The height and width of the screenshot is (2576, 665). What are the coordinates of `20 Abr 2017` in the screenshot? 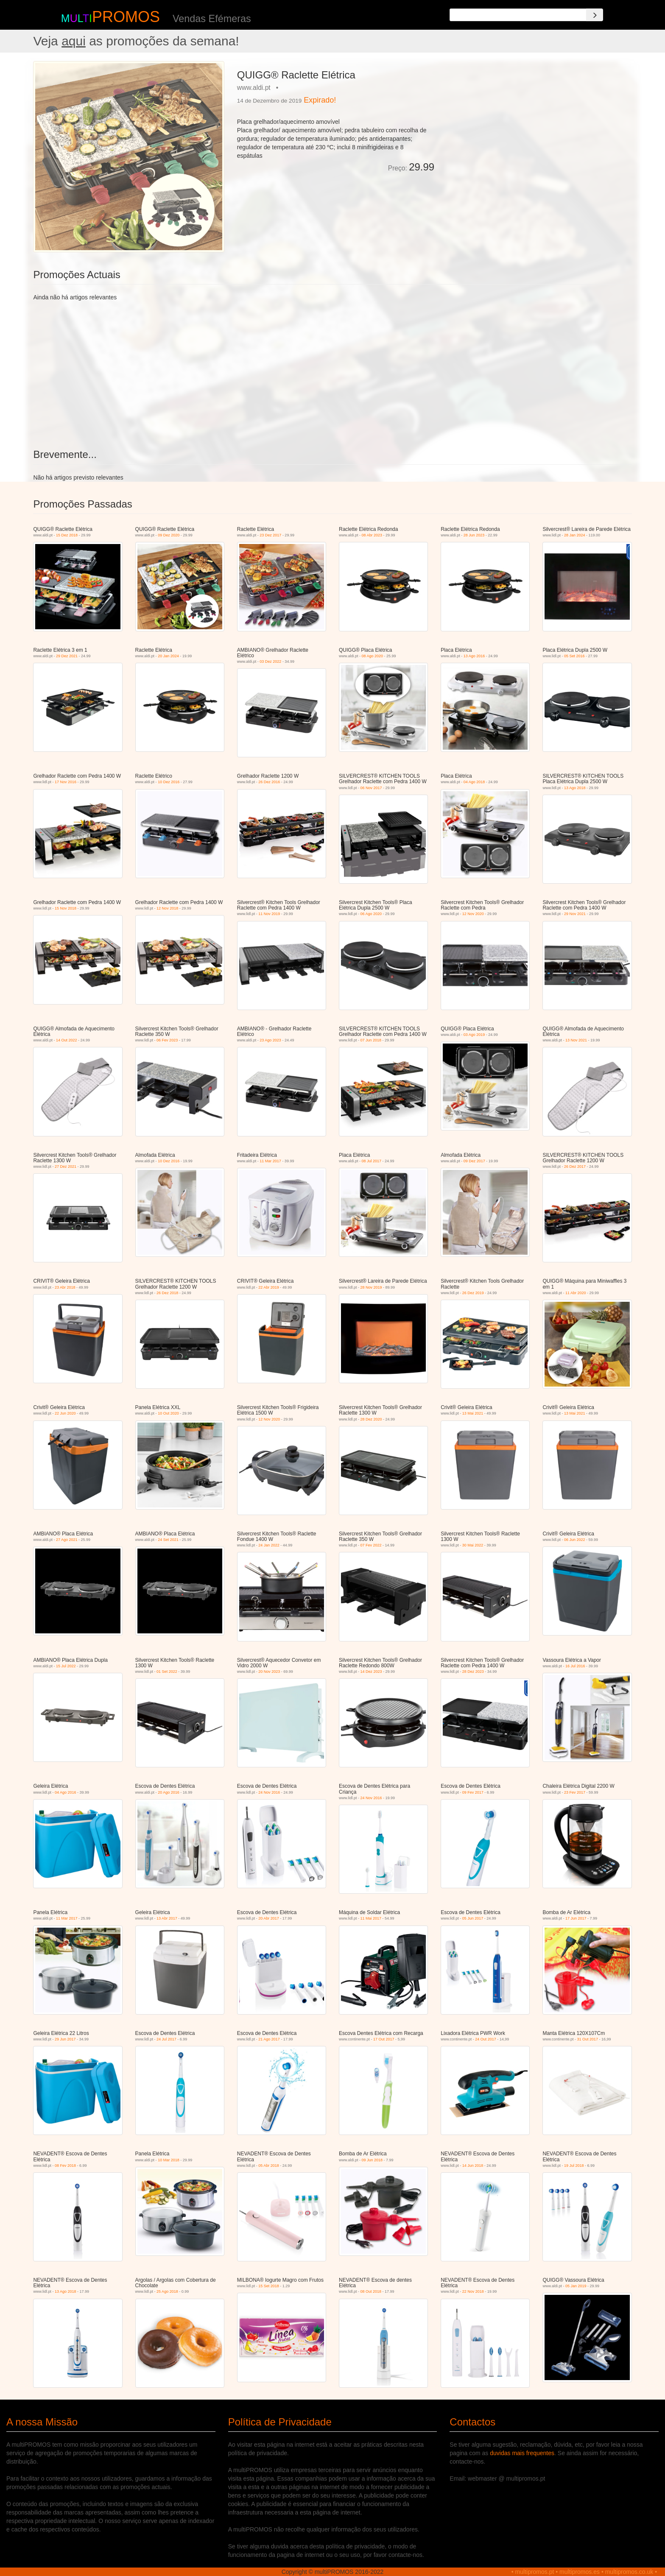 It's located at (268, 1918).